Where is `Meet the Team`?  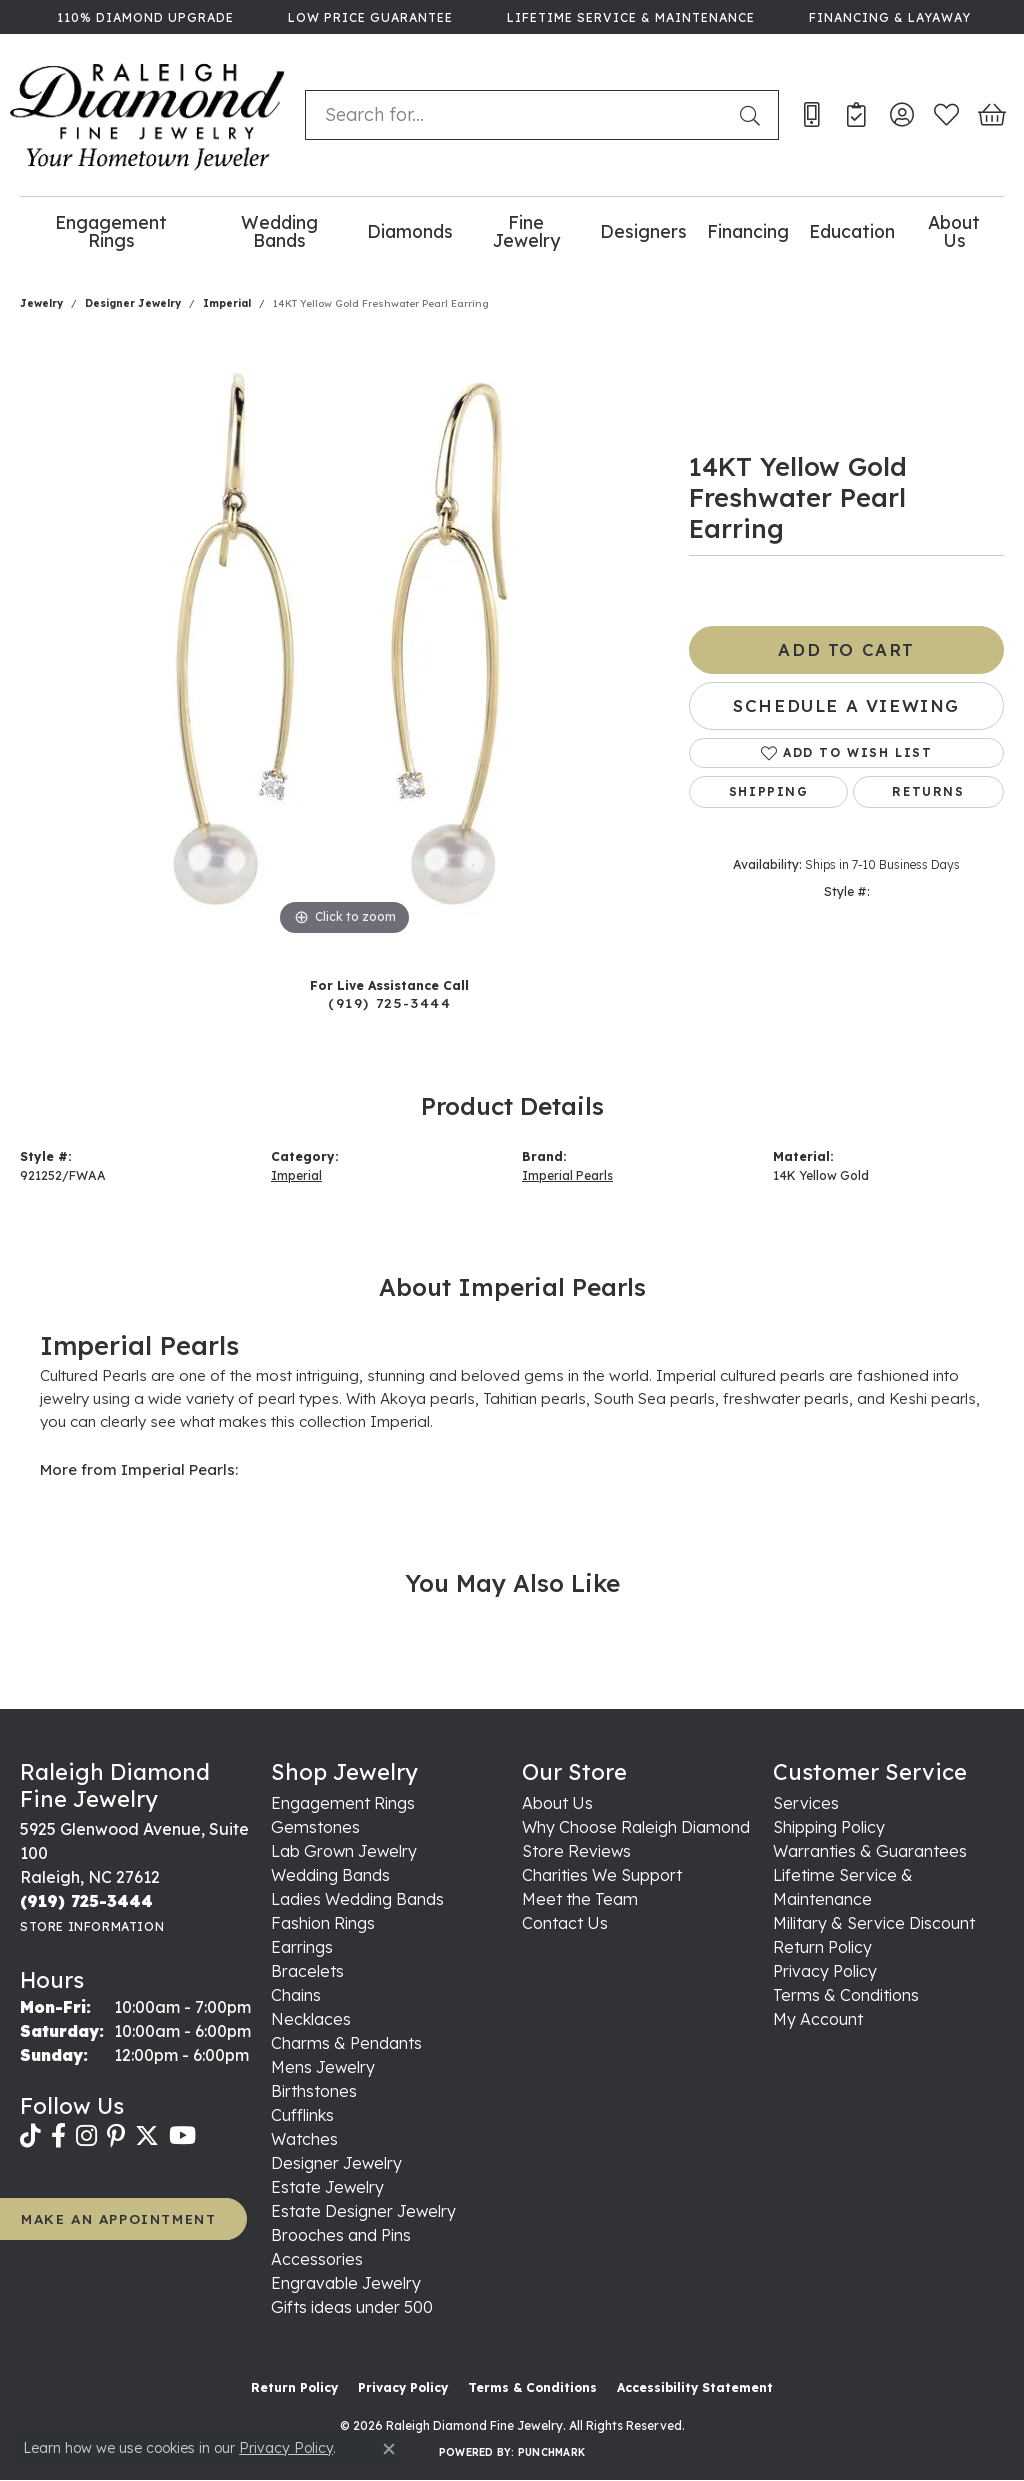 Meet the Team is located at coordinates (580, 1899).